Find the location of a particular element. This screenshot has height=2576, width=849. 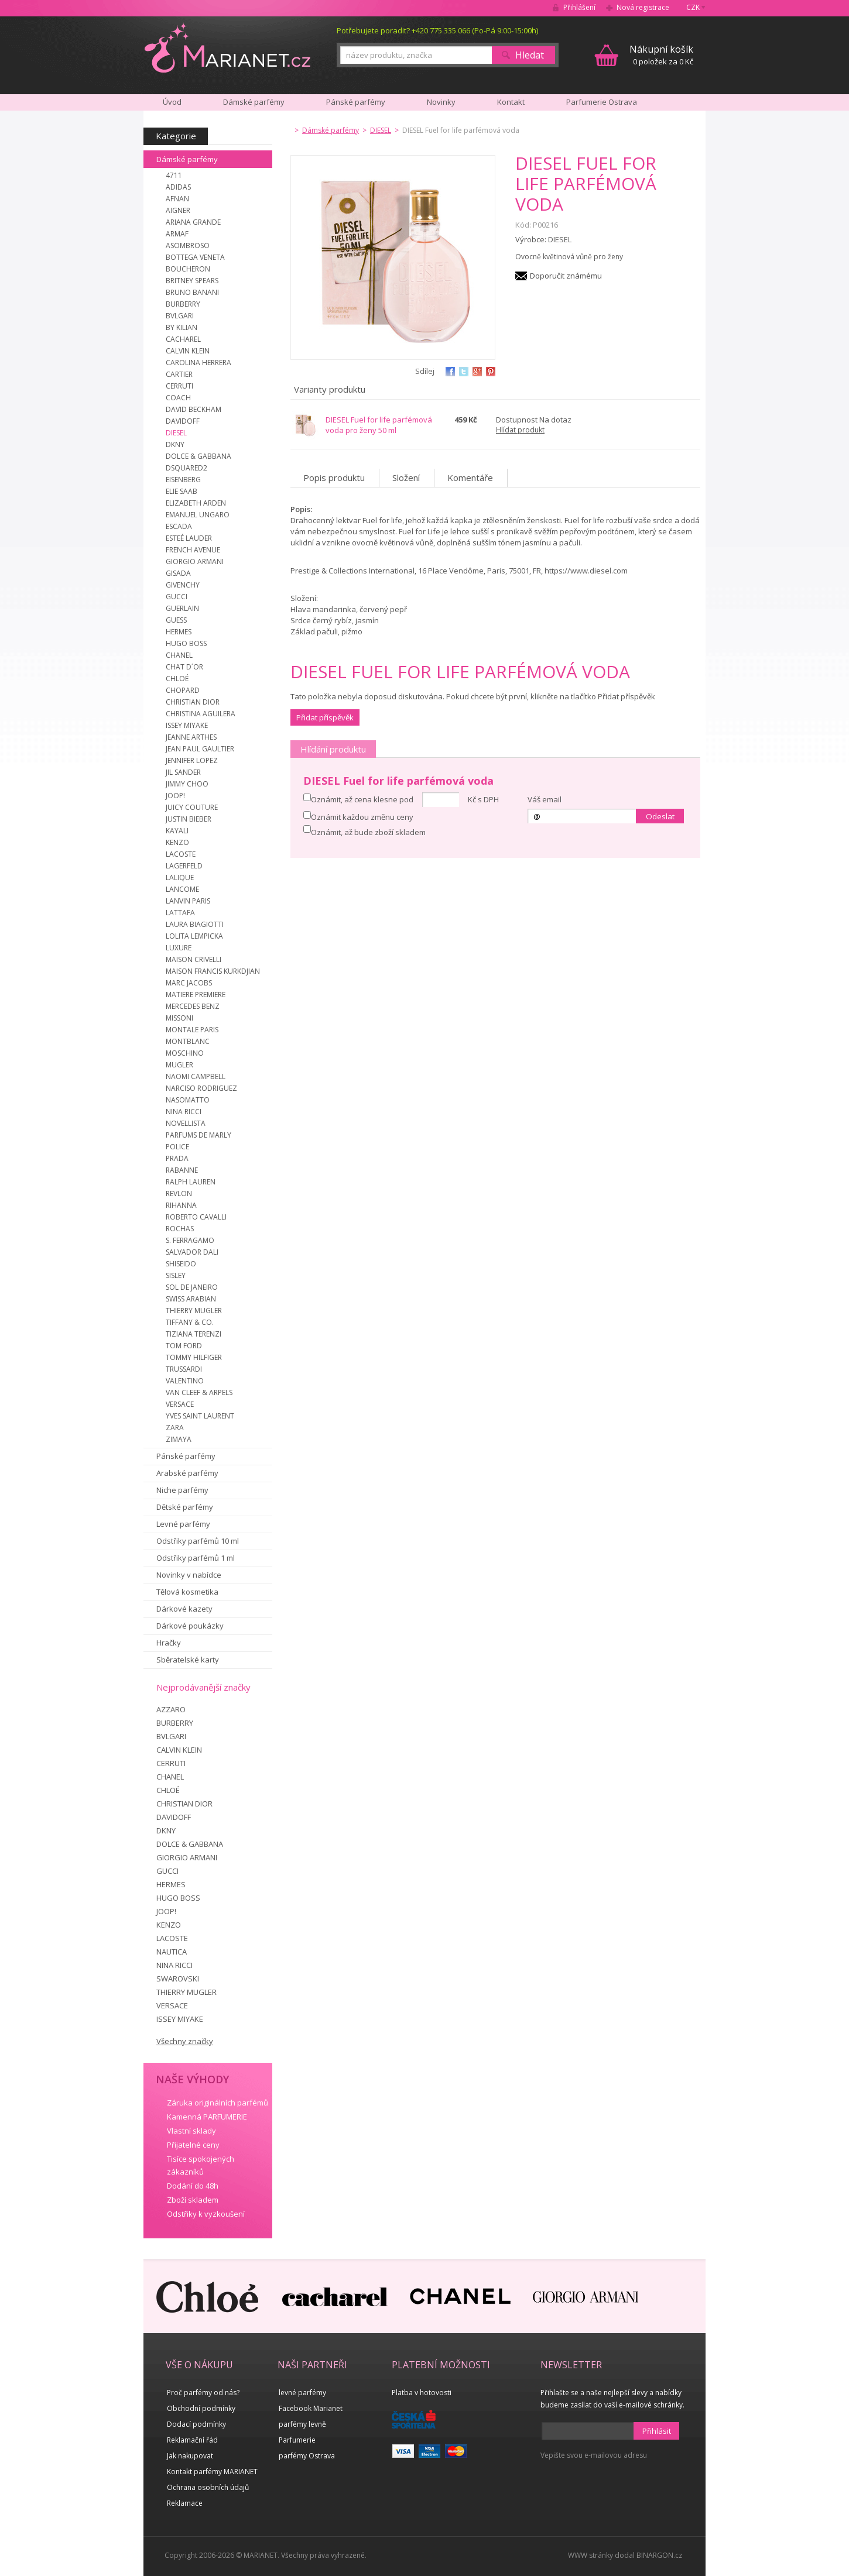

Reklamační řád is located at coordinates (192, 2440).